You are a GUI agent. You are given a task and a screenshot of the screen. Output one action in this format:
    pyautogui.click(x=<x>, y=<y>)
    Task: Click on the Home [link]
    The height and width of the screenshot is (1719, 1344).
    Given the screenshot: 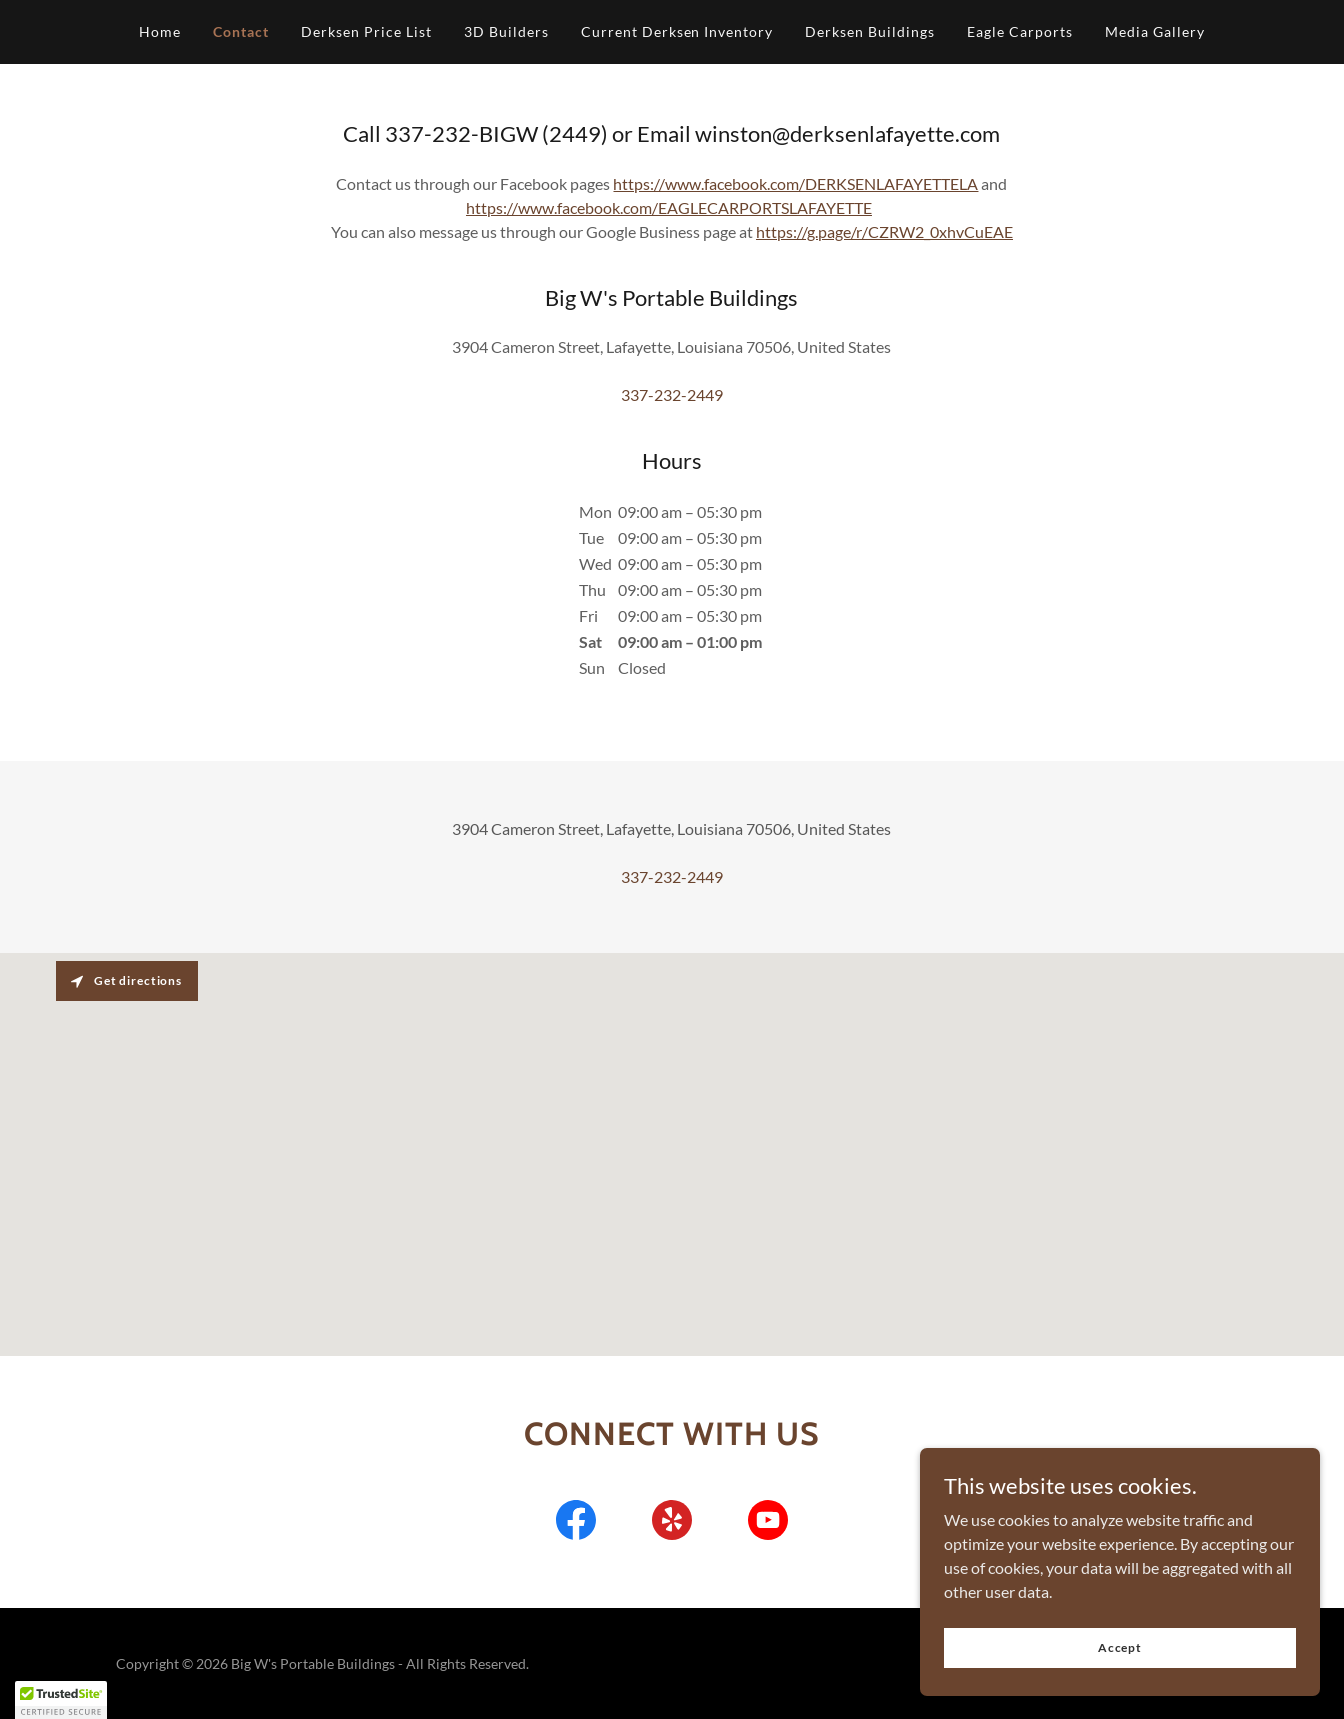 What is the action you would take?
    pyautogui.click(x=160, y=31)
    